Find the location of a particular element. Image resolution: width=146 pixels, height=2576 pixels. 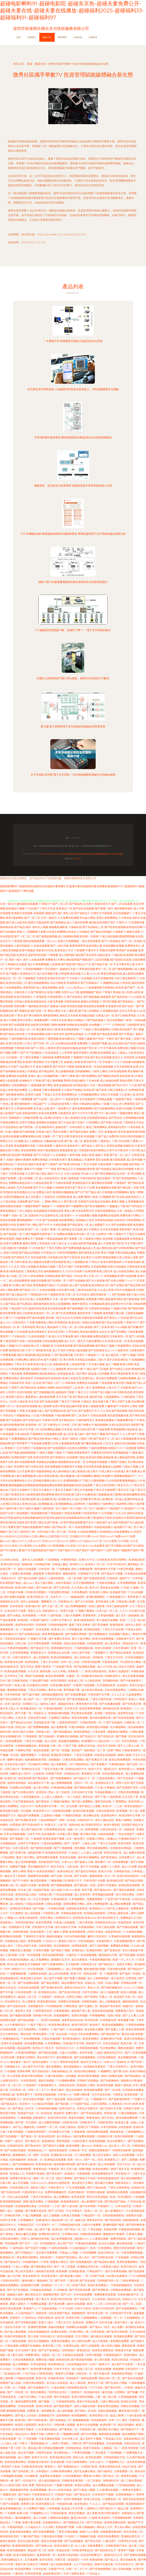

宅福利久久 is located at coordinates (40, 1713).